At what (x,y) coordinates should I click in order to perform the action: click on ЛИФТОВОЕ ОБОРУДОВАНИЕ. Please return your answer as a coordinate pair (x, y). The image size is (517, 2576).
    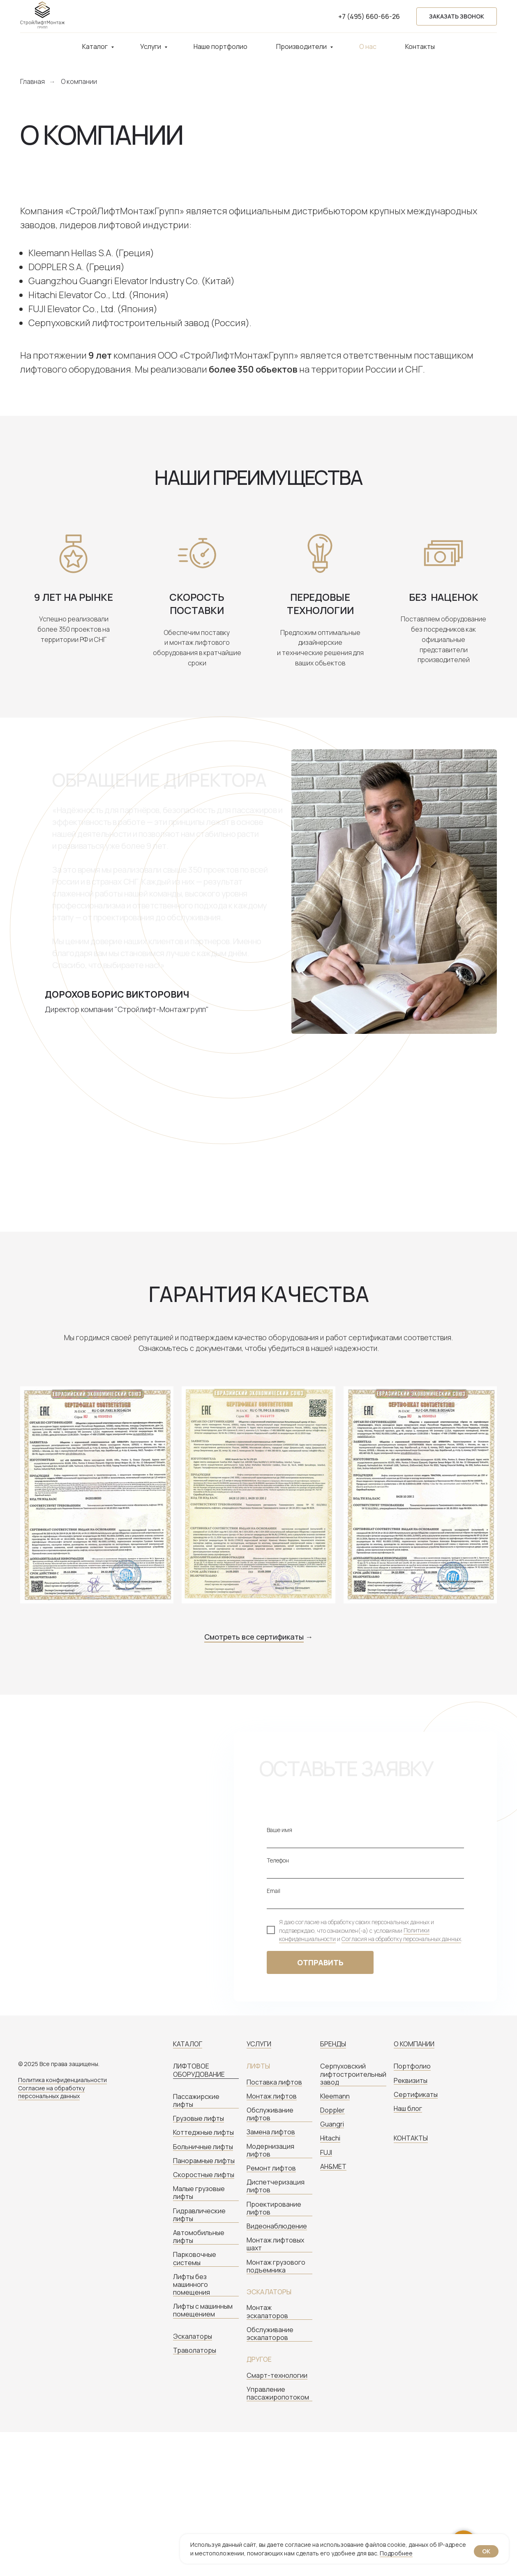
    Looking at the image, I should click on (199, 2070).